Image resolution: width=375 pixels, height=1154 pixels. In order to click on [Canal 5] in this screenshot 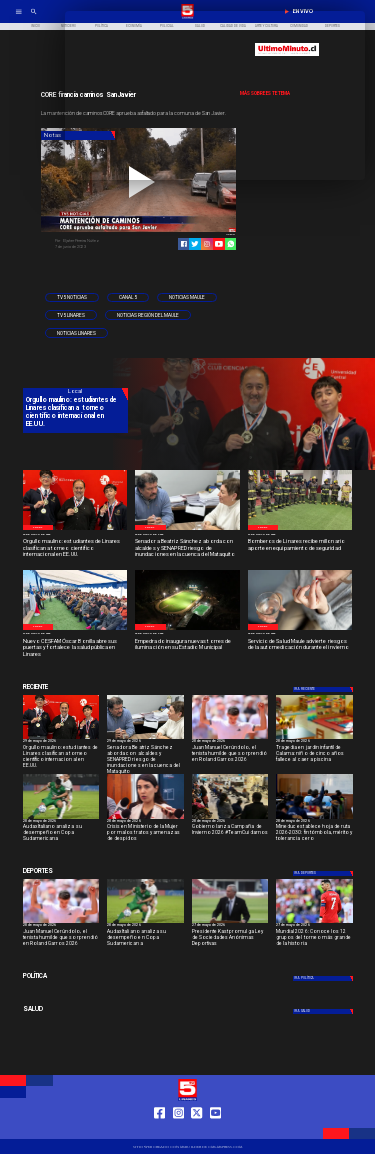, I will do `click(128, 298)`.